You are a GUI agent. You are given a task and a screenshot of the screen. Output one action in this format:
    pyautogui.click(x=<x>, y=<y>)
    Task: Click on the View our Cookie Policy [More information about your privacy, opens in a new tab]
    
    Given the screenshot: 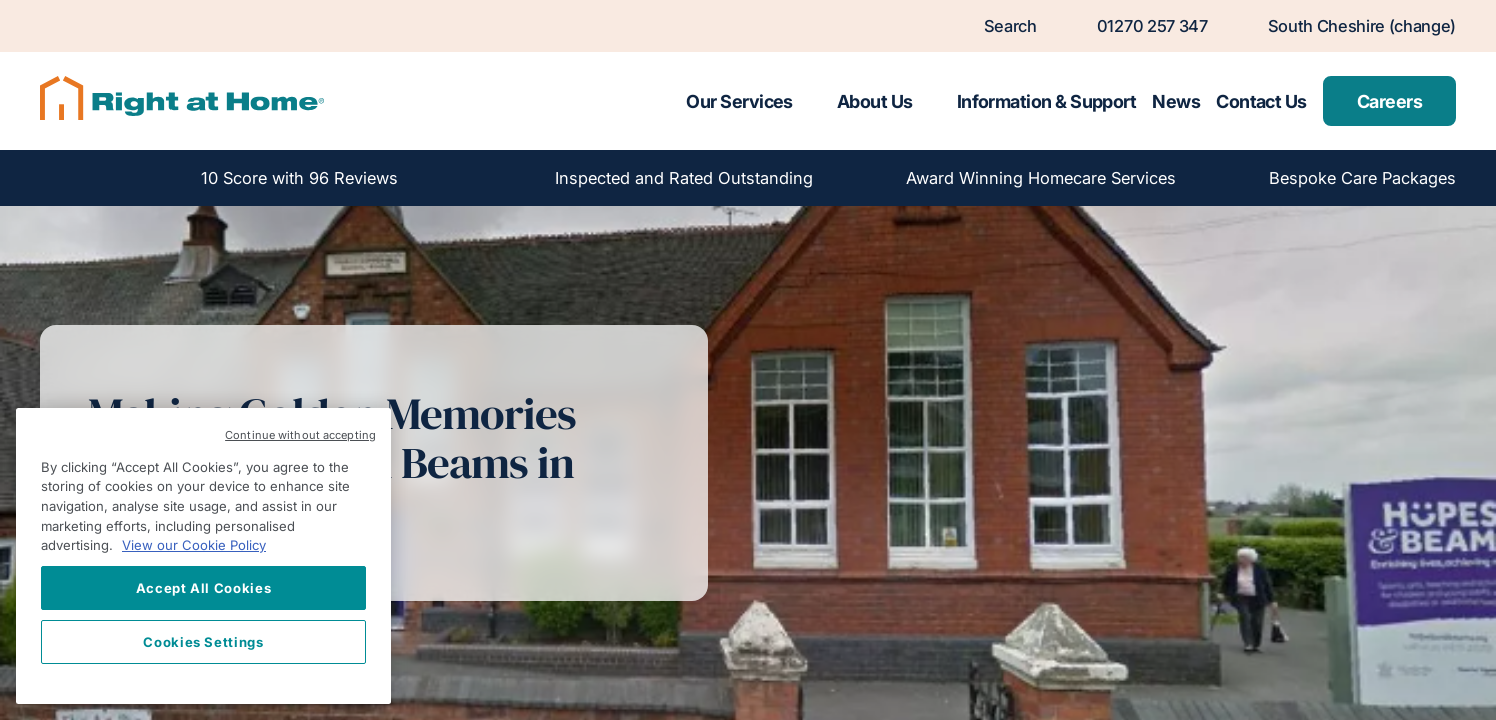 What is the action you would take?
    pyautogui.click(x=194, y=545)
    